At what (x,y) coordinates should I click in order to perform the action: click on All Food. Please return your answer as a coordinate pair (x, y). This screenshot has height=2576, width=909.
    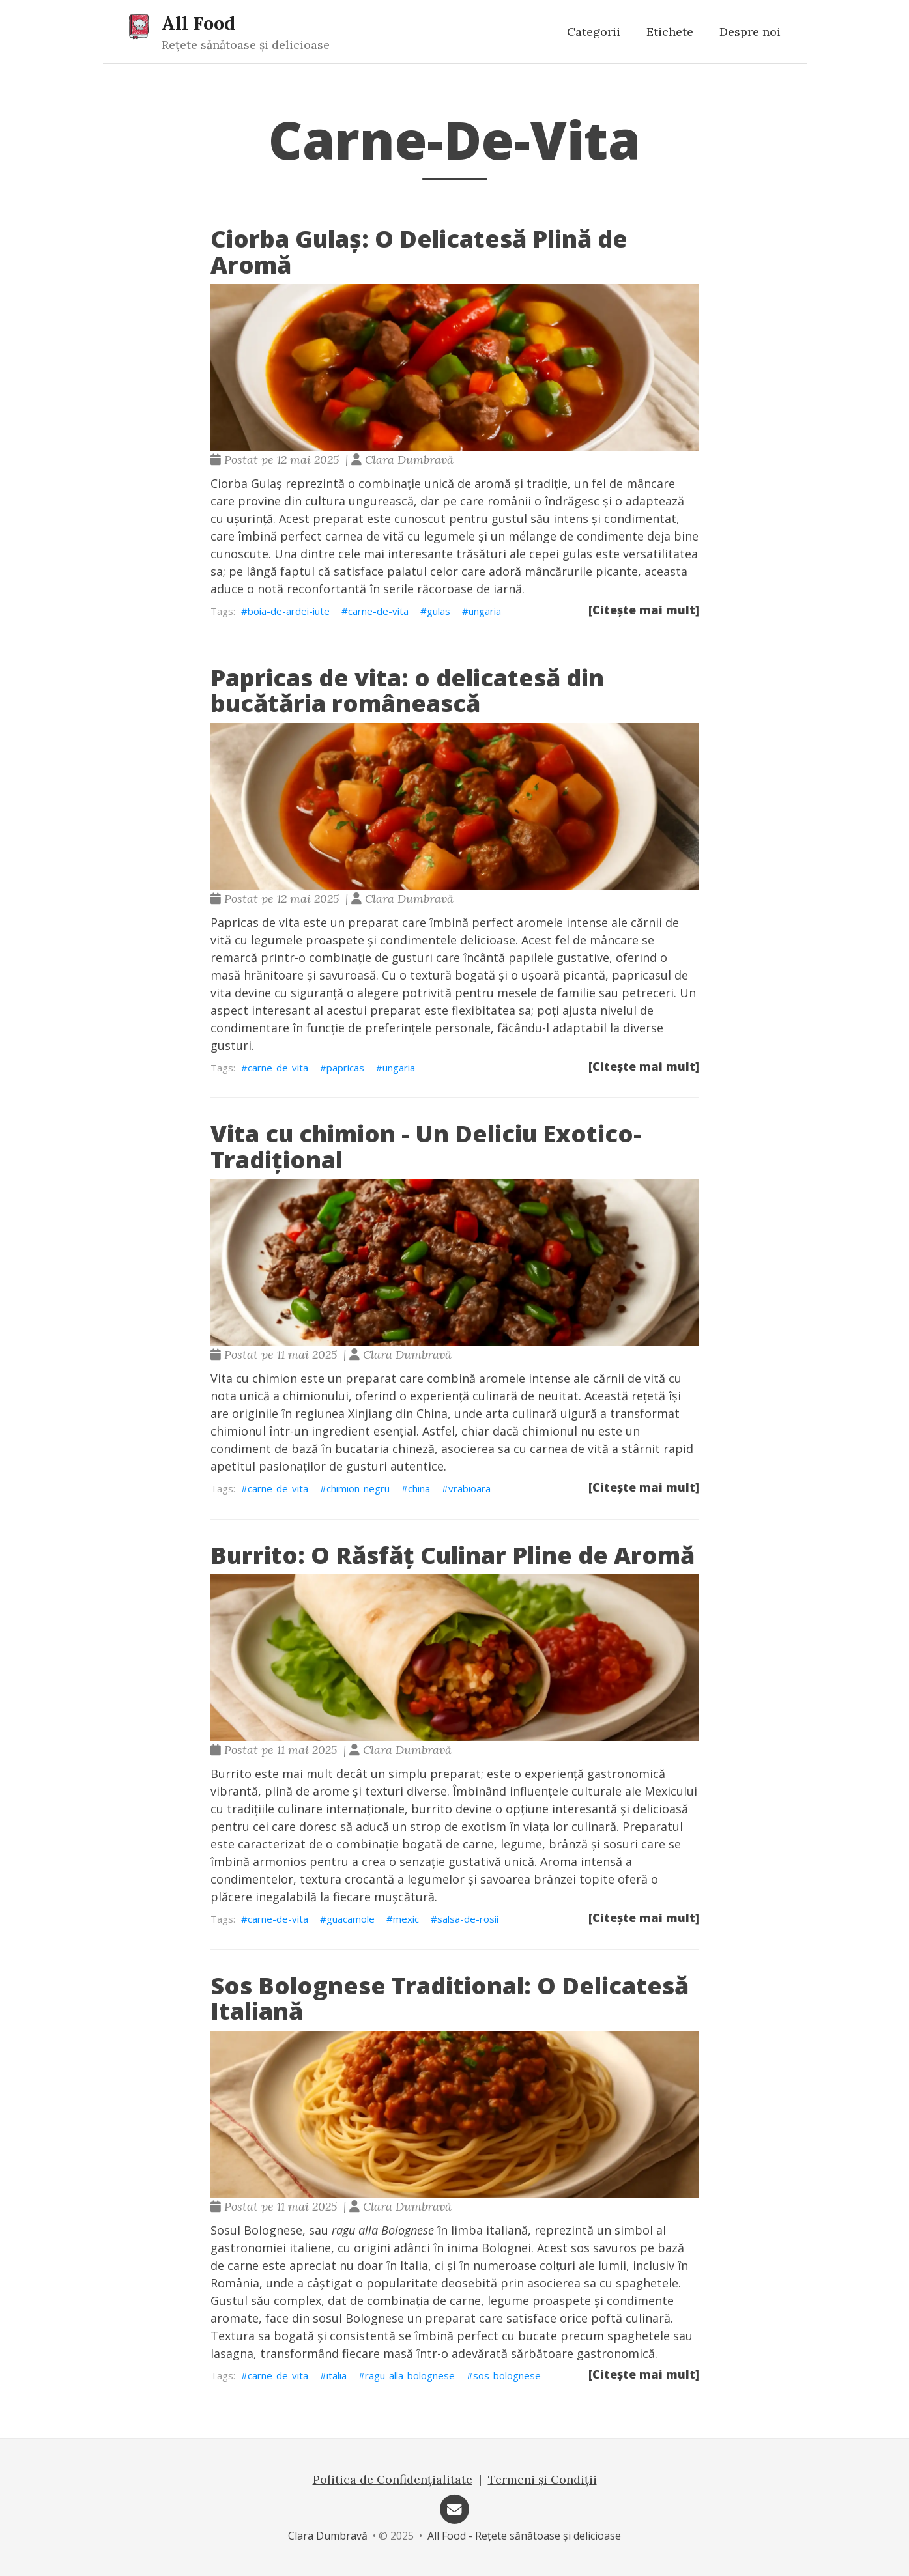
    Looking at the image, I should click on (198, 23).